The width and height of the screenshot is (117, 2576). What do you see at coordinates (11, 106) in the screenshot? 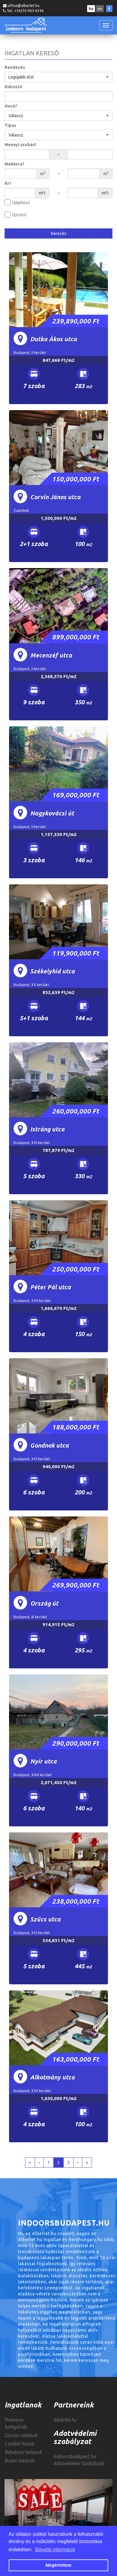
I see `Hová?` at bounding box center [11, 106].